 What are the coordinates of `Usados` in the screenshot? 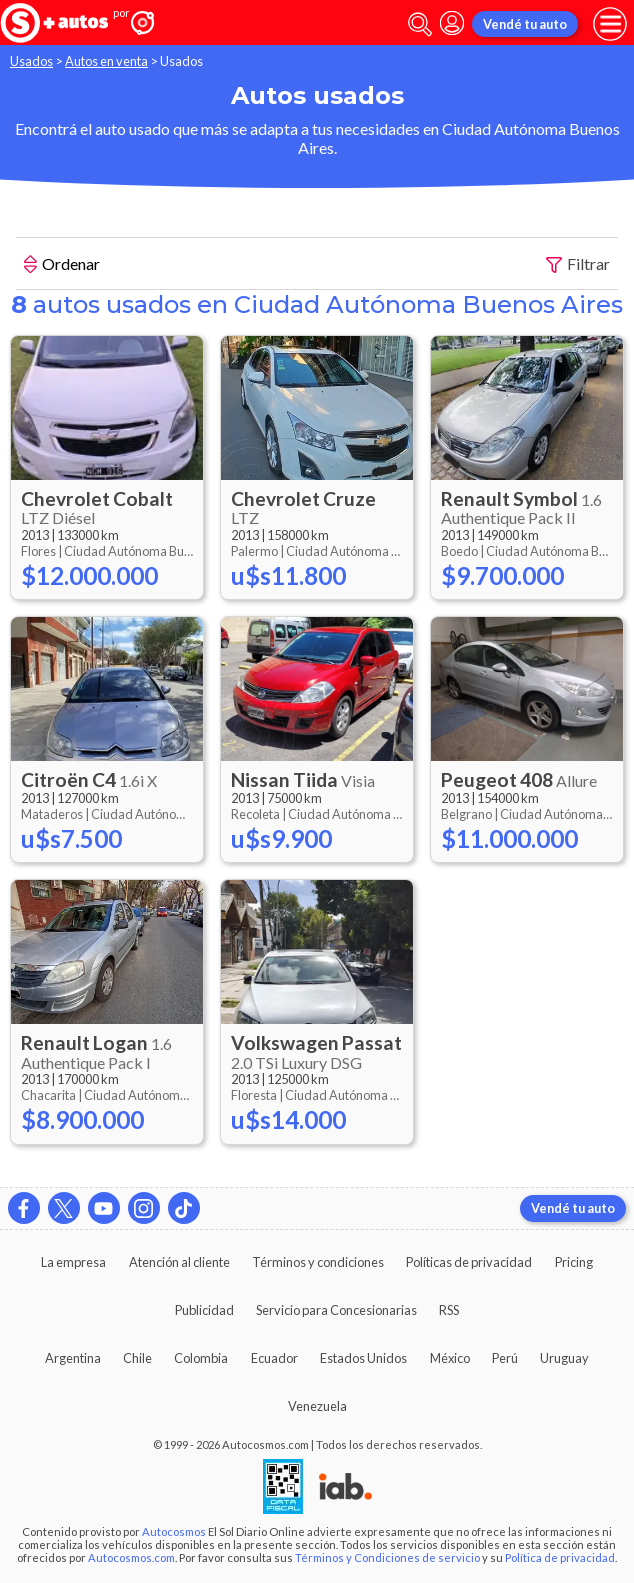 It's located at (31, 61).